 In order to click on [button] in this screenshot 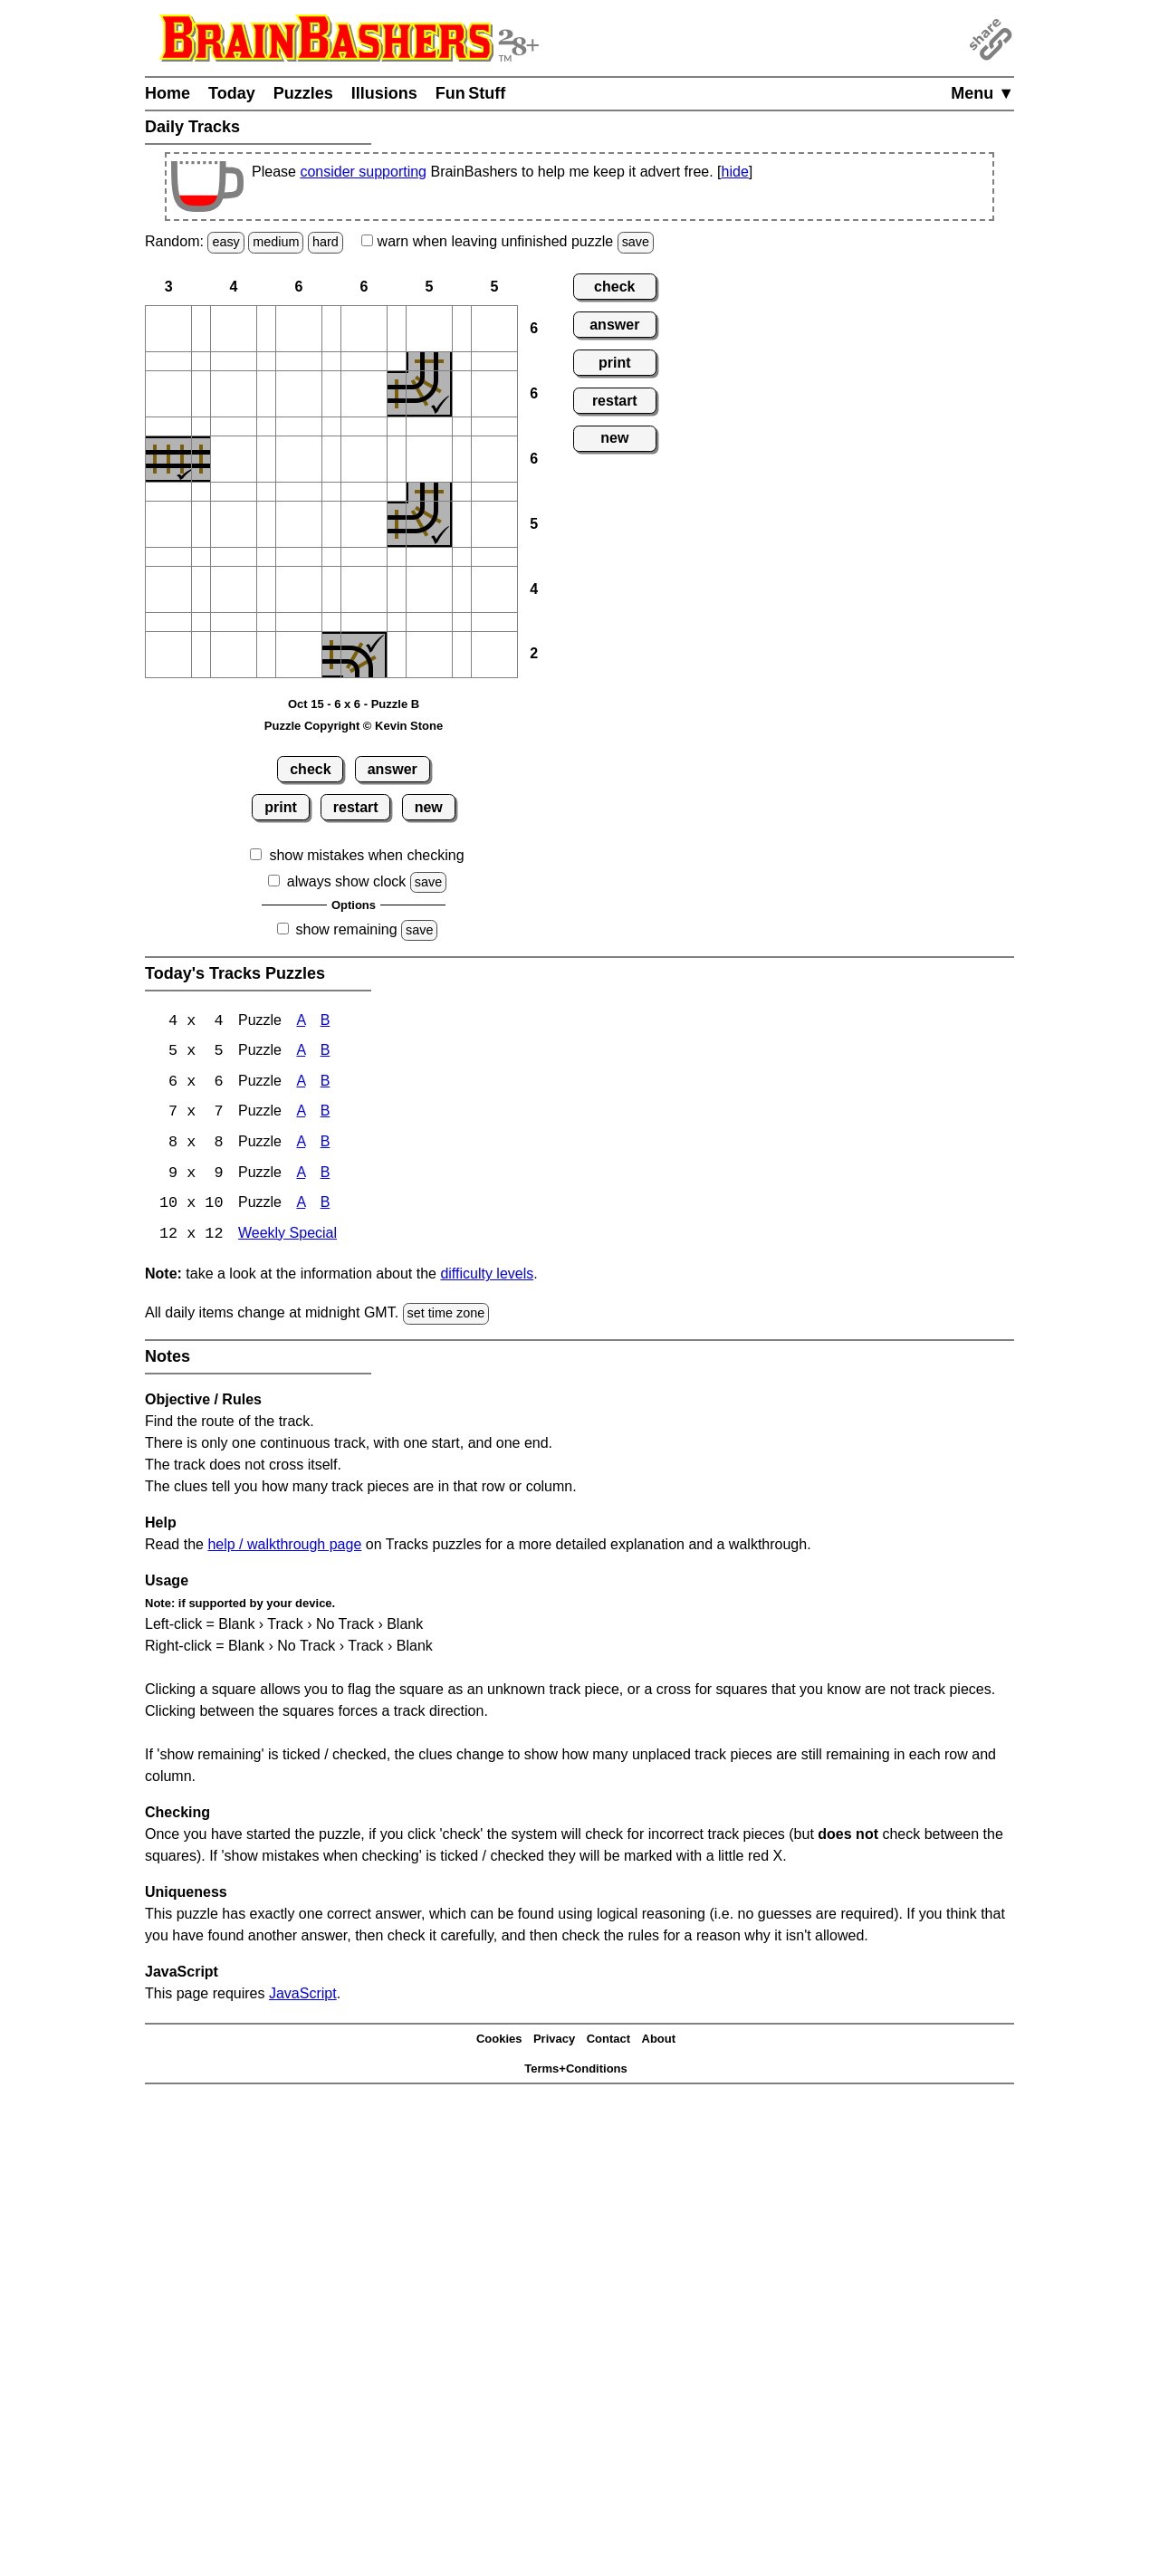, I will do `click(168, 328)`.